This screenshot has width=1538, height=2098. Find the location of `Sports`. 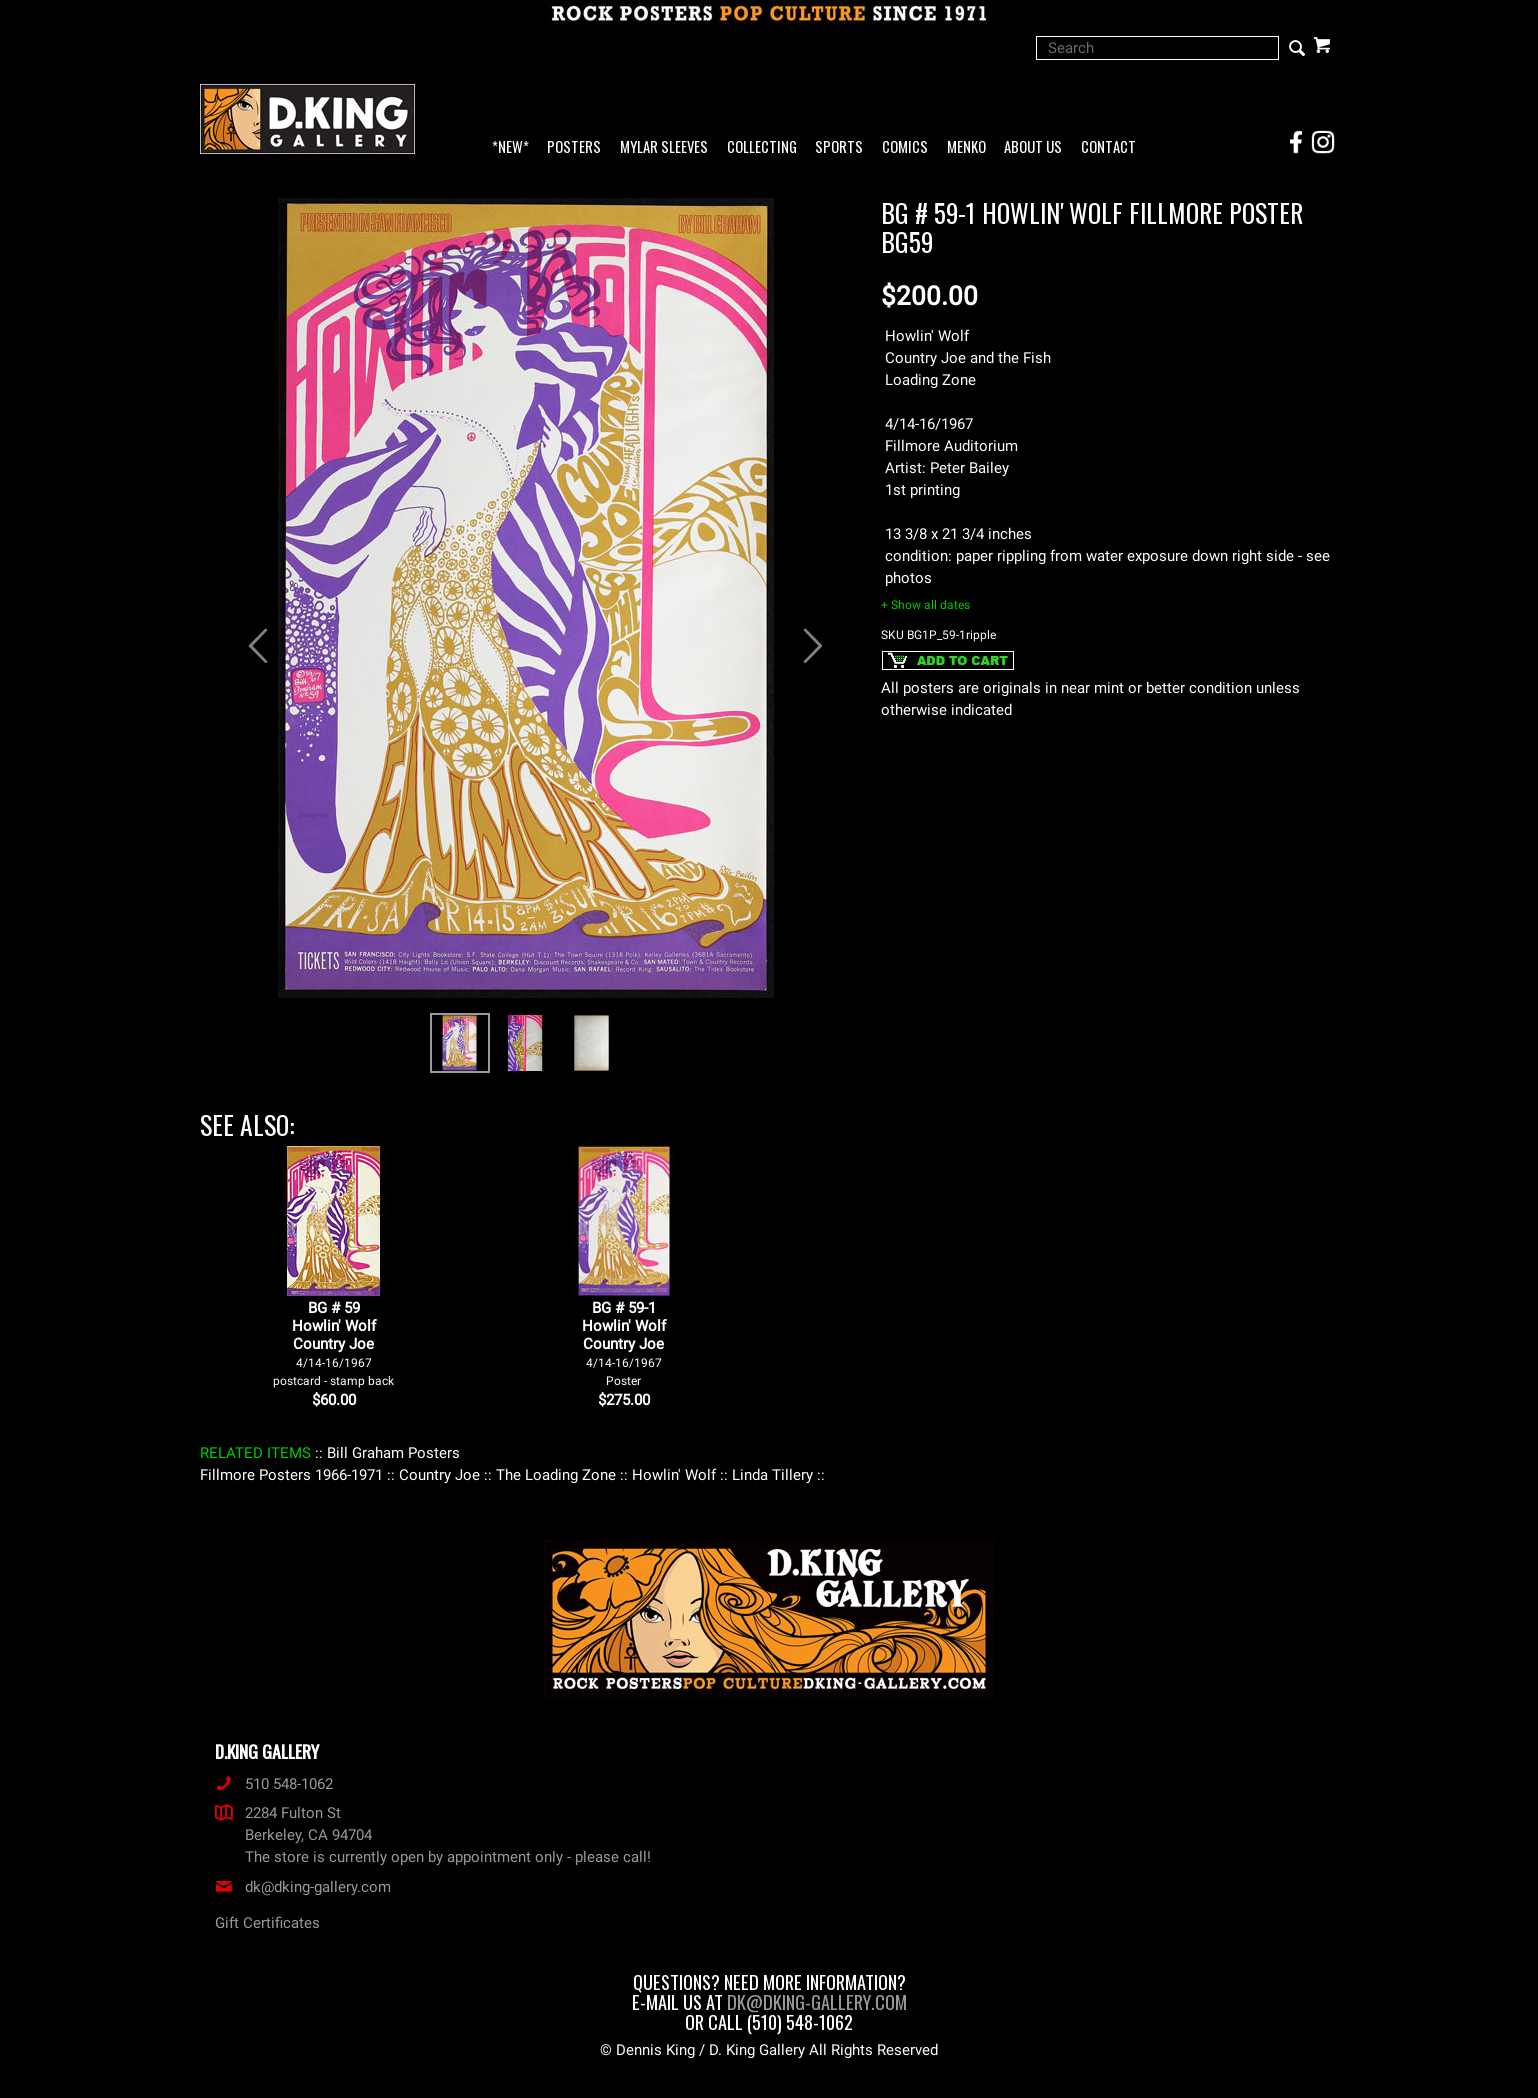

Sports is located at coordinates (839, 147).